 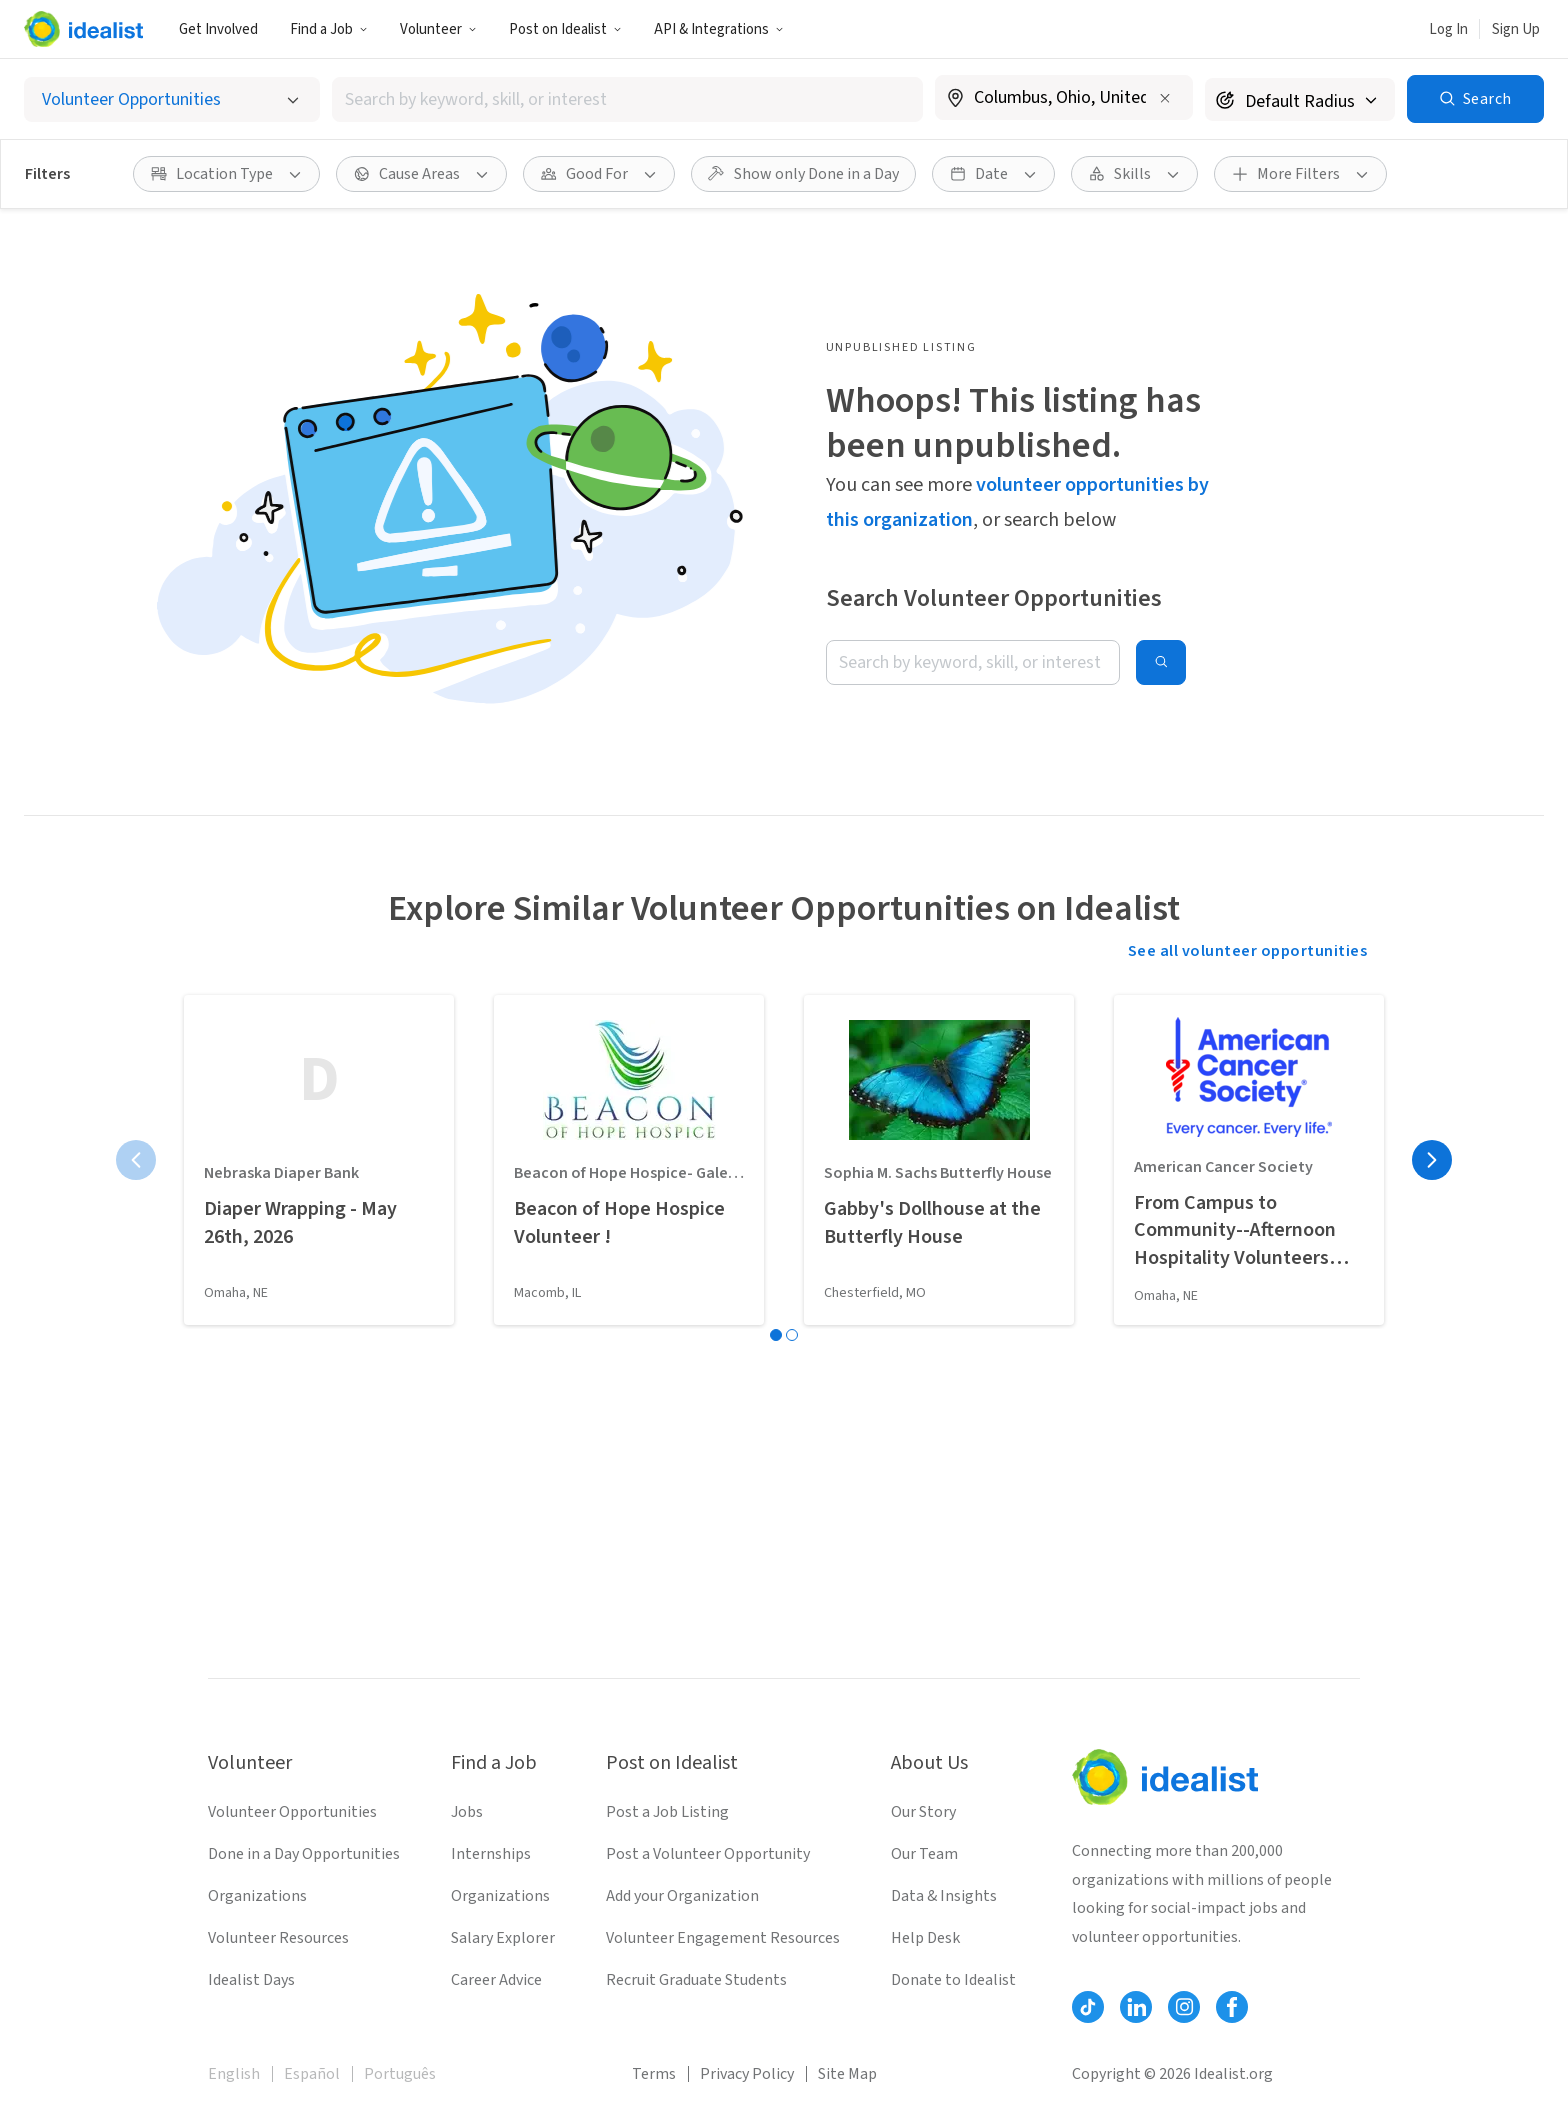 What do you see at coordinates (421, 174) in the screenshot?
I see `[Cause Areas filter]` at bounding box center [421, 174].